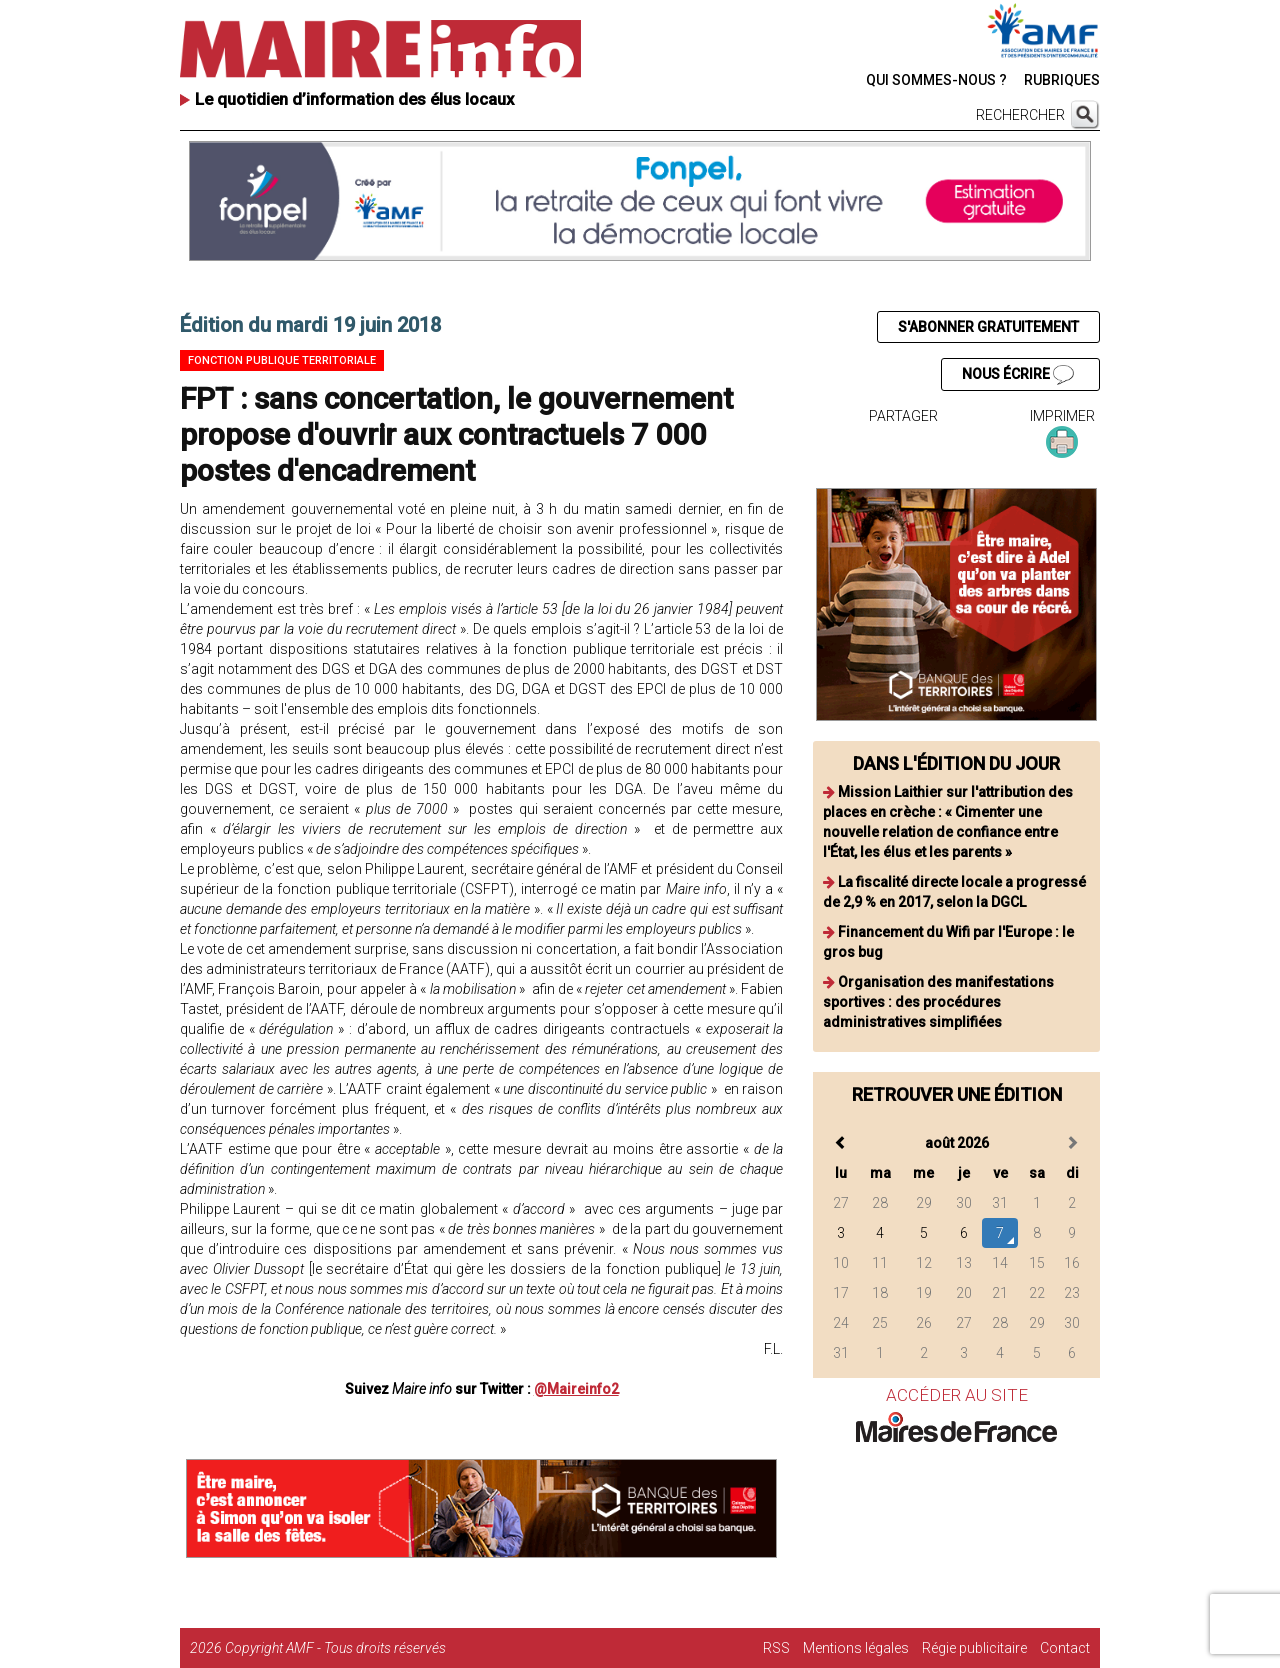  Describe the element at coordinates (776, 1648) in the screenshot. I see `RSS` at that location.